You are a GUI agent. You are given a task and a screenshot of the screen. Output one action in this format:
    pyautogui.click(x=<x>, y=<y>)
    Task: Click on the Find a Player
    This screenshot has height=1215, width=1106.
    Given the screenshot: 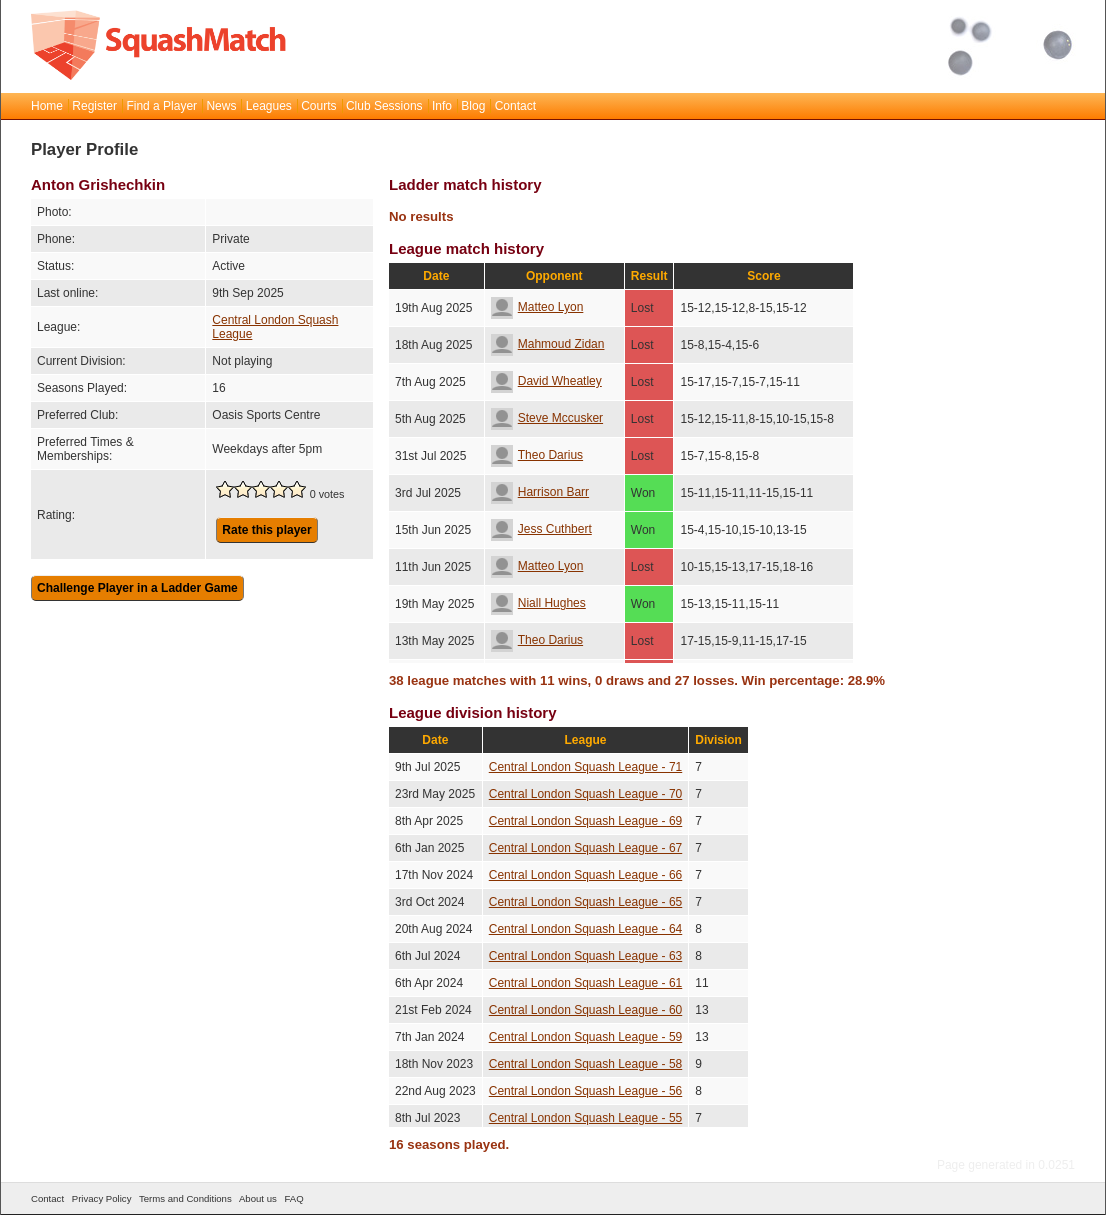 What is the action you would take?
    pyautogui.click(x=161, y=106)
    